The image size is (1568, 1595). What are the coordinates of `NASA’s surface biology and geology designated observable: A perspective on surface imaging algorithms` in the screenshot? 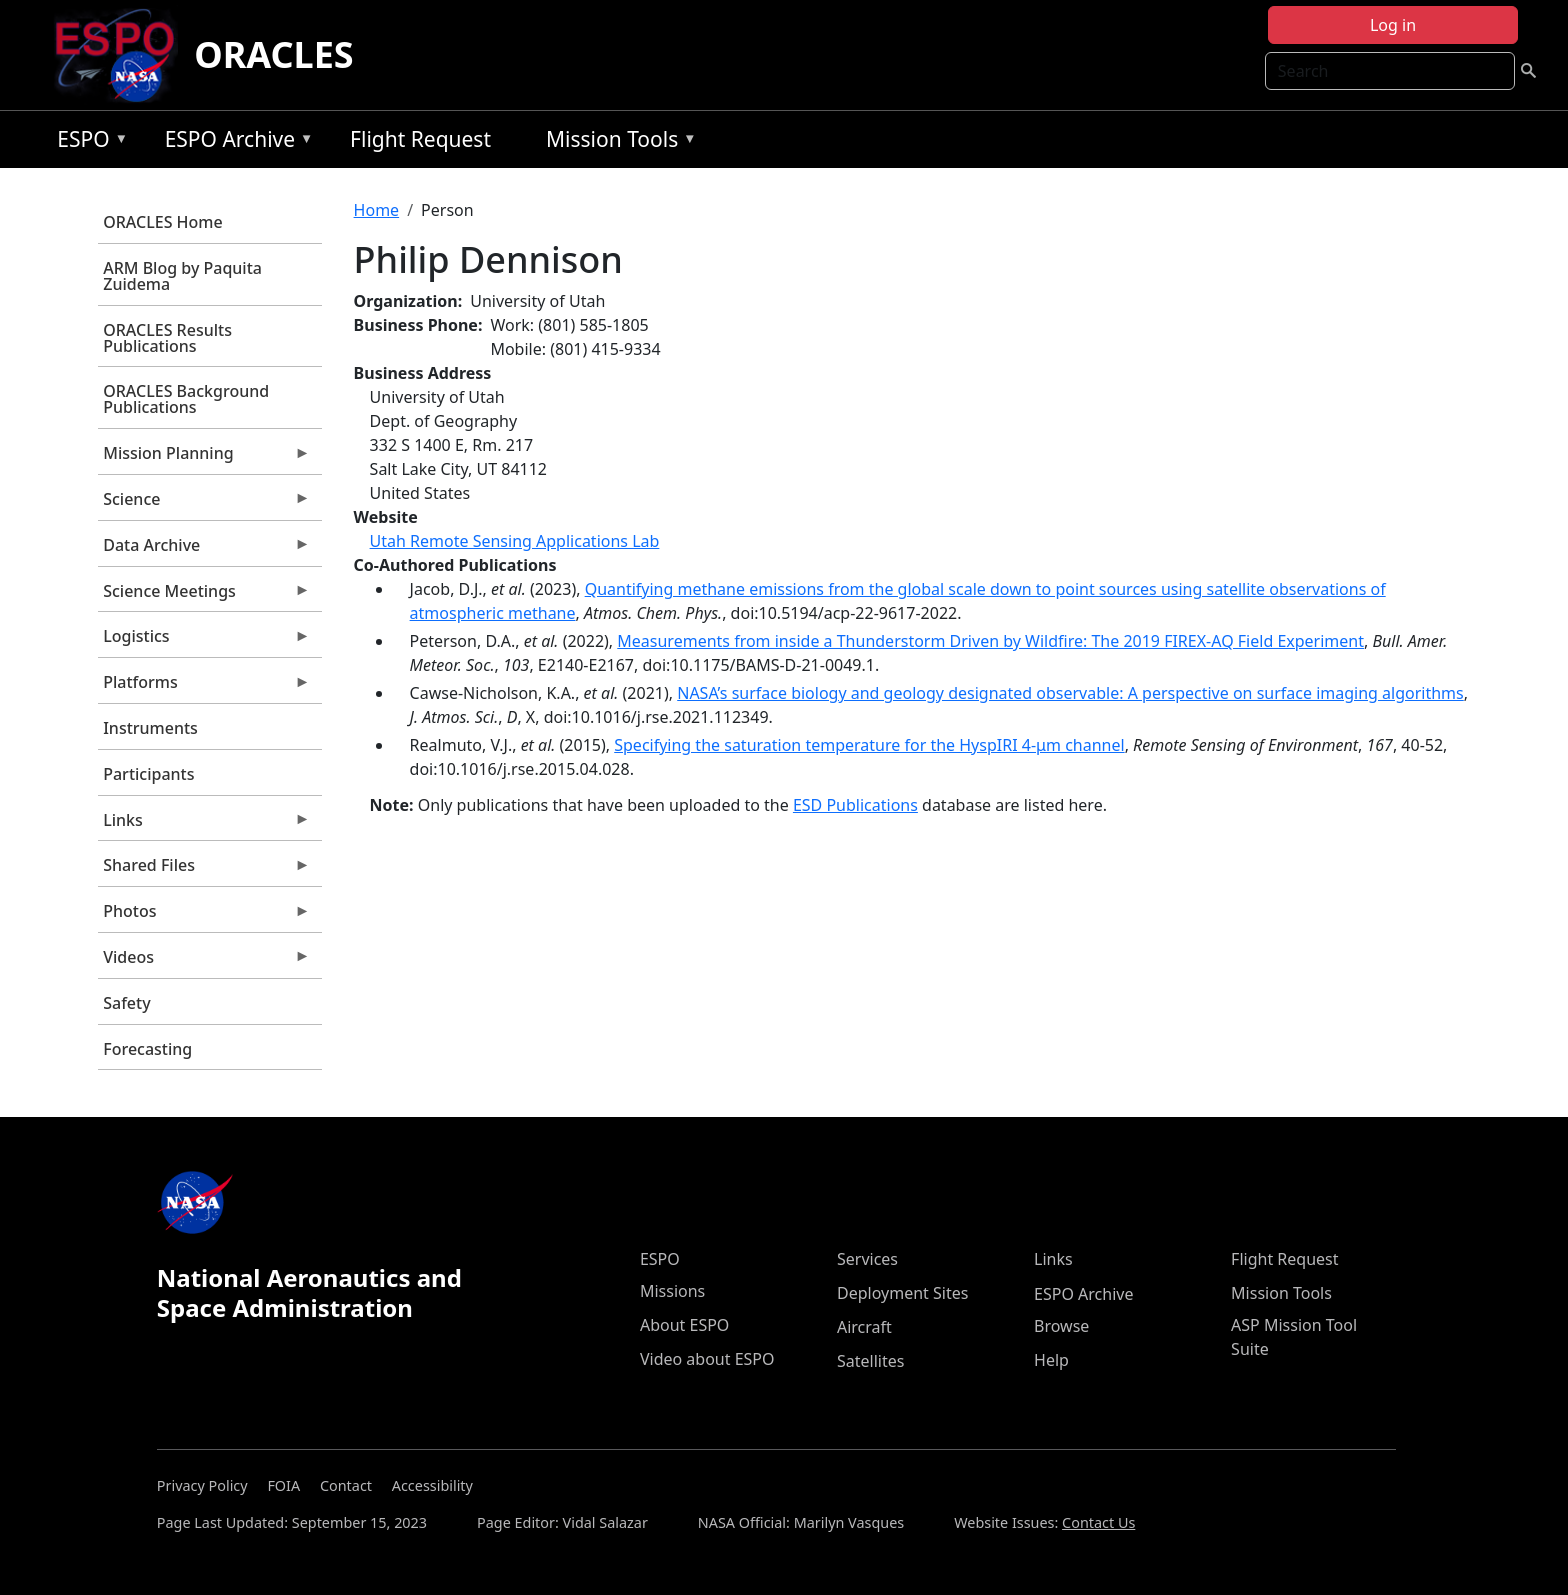 It's located at (1070, 693).